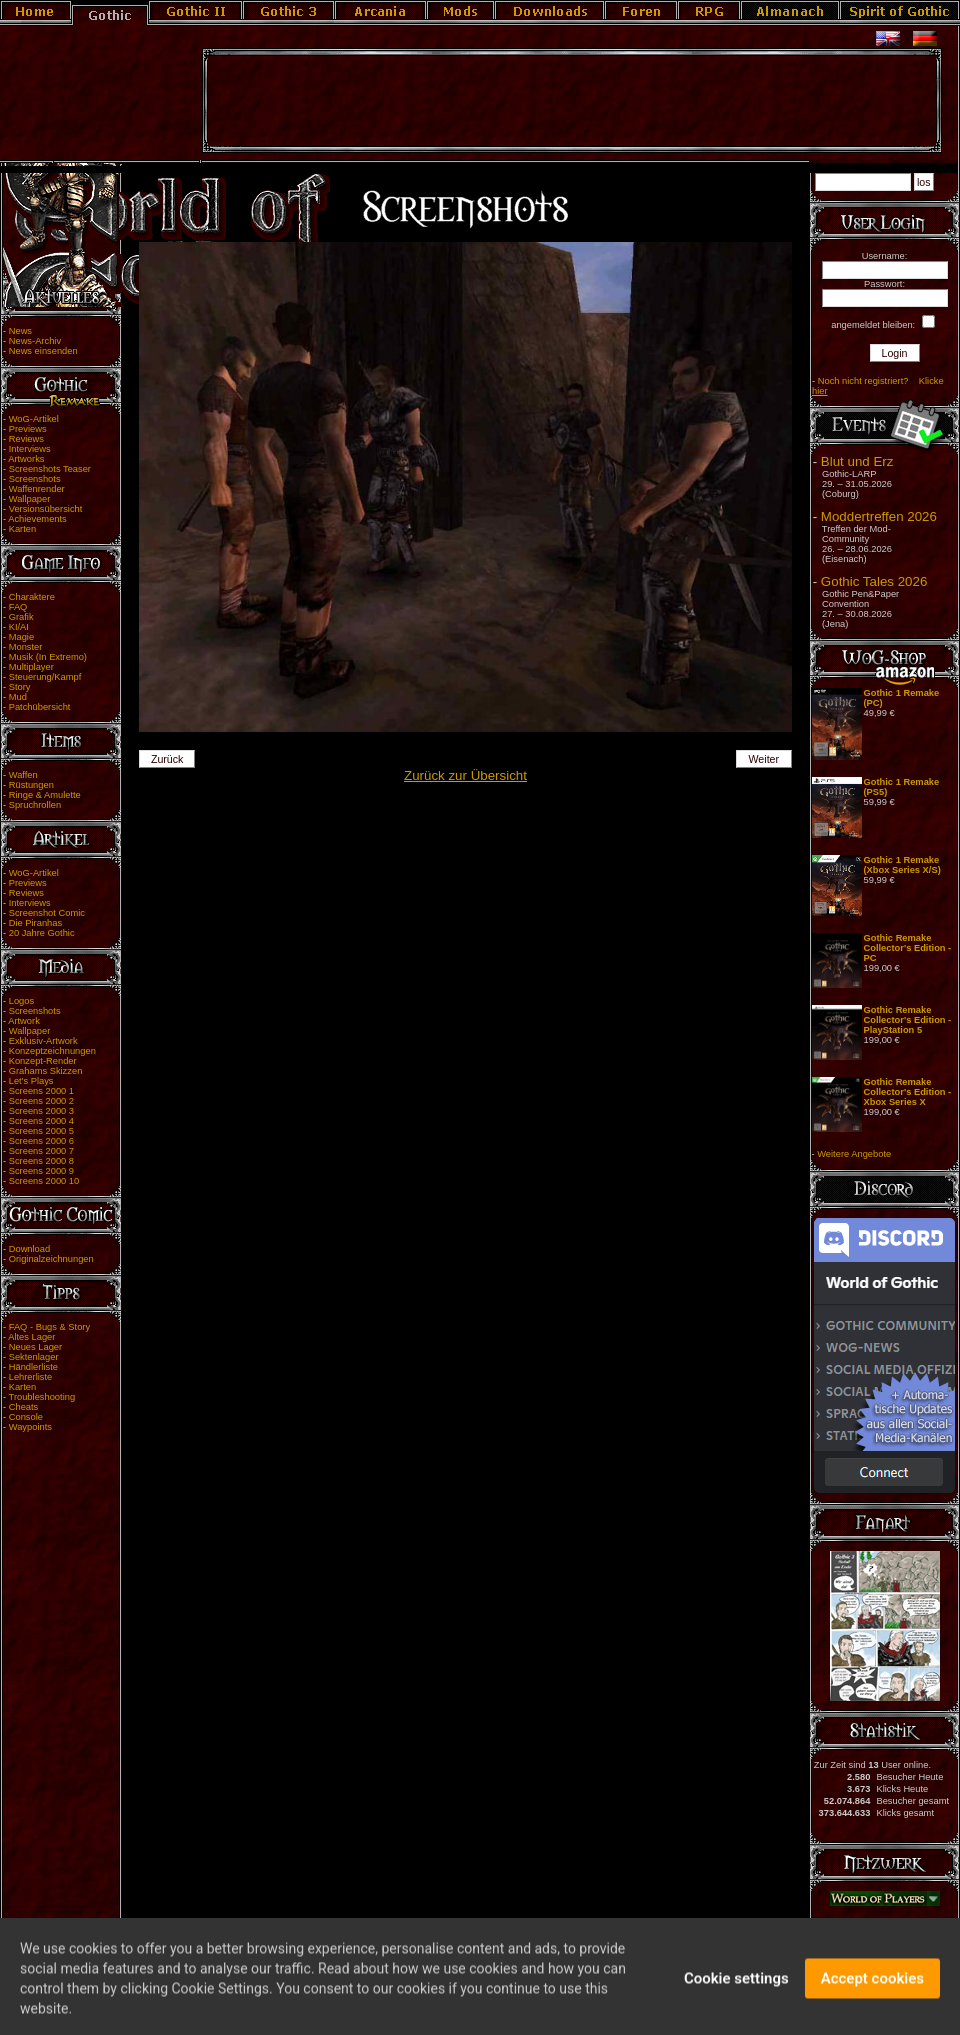 This screenshot has height=2035, width=960. Describe the element at coordinates (764, 759) in the screenshot. I see `Weiter` at that location.